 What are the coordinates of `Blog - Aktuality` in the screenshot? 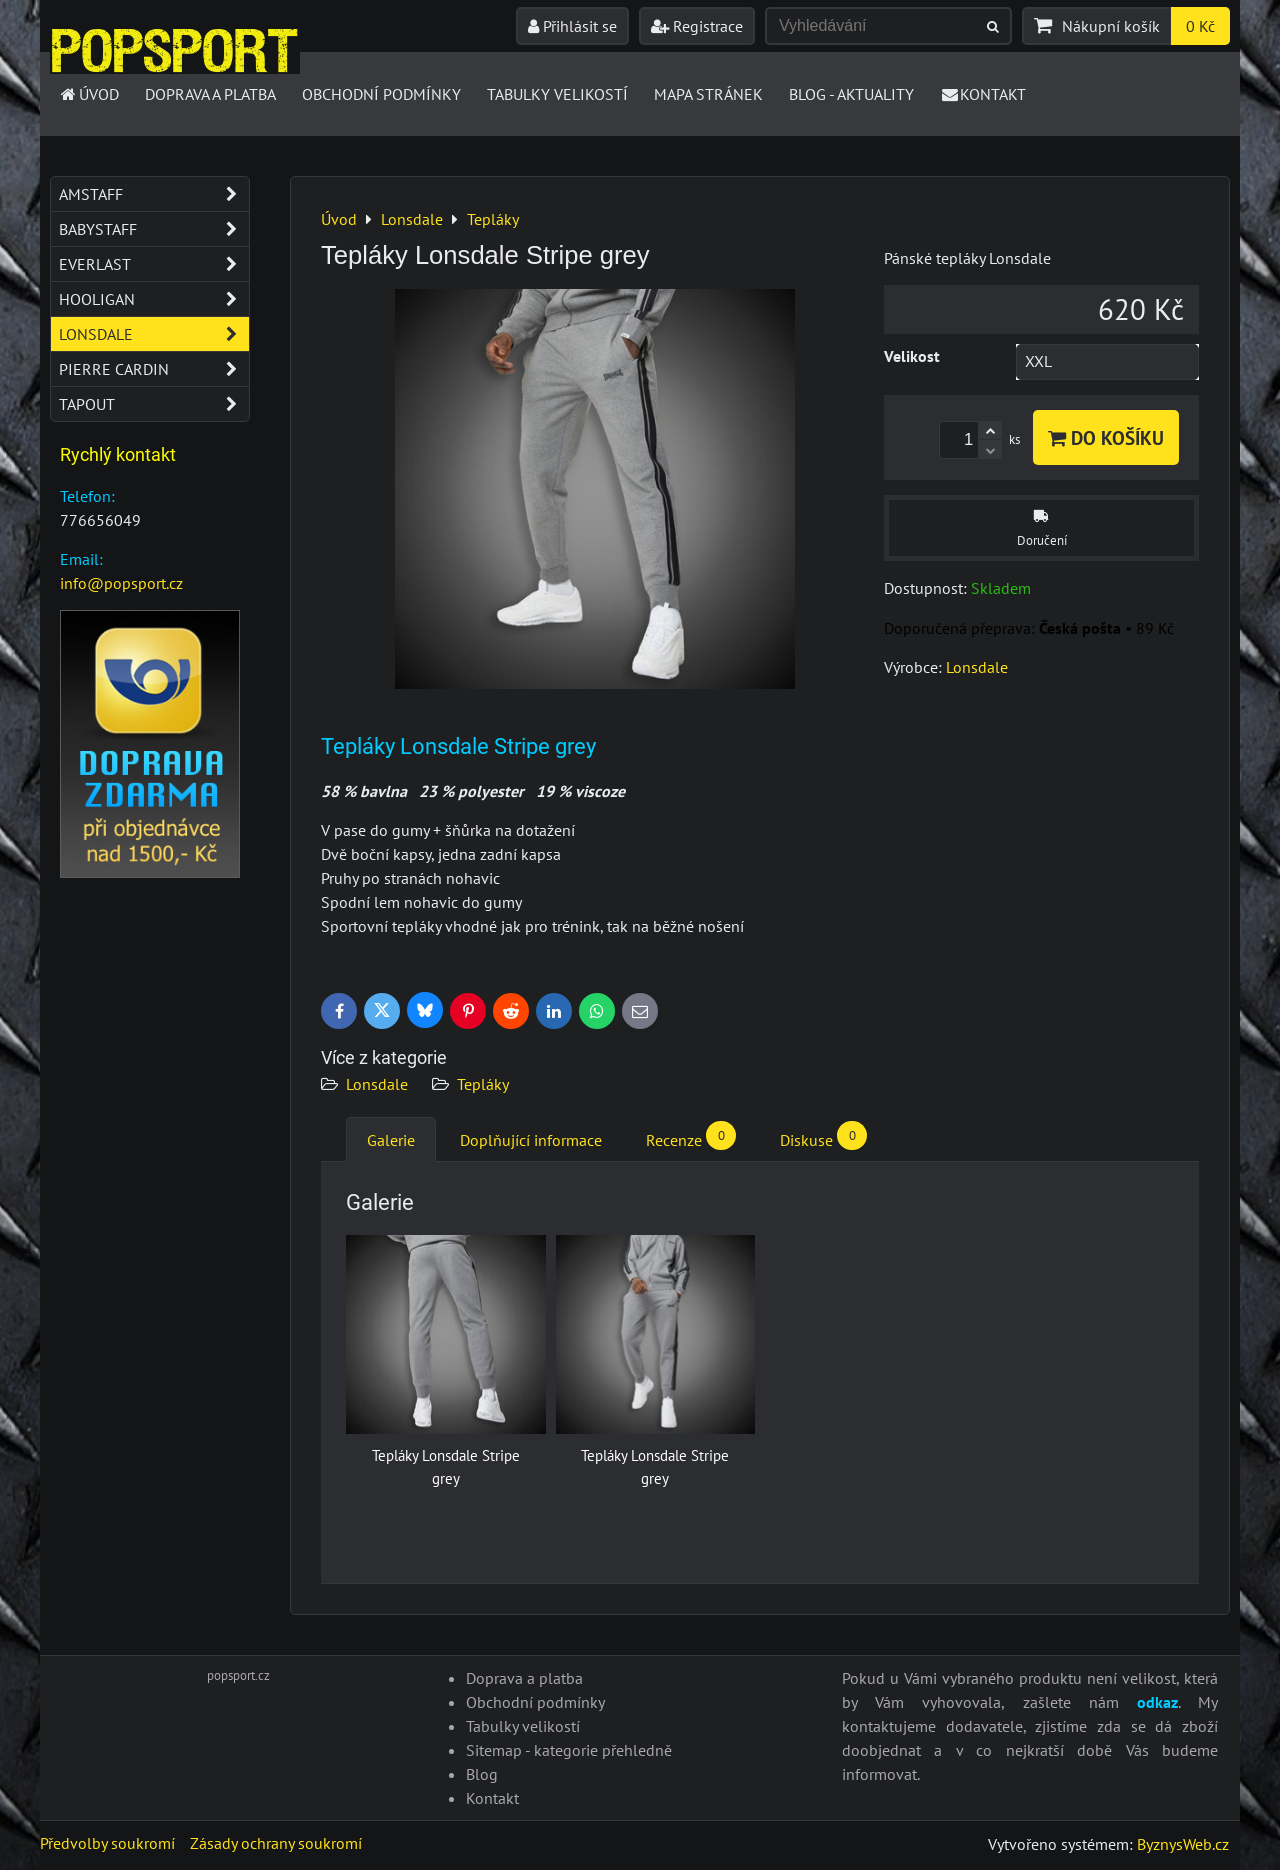 It's located at (851, 94).